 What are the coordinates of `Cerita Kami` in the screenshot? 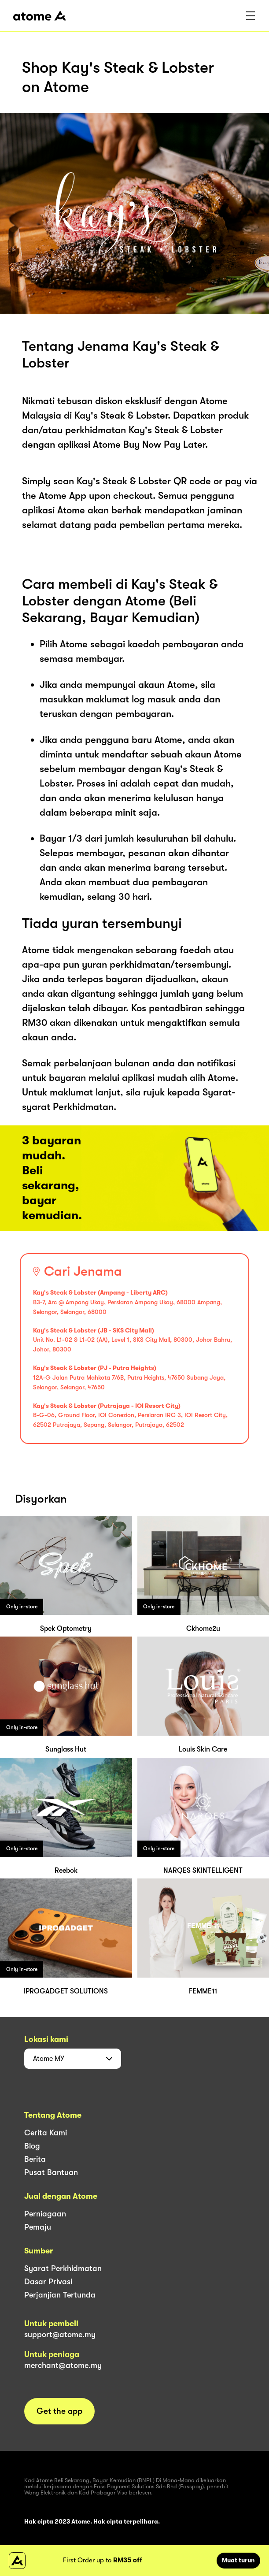 It's located at (45, 2132).